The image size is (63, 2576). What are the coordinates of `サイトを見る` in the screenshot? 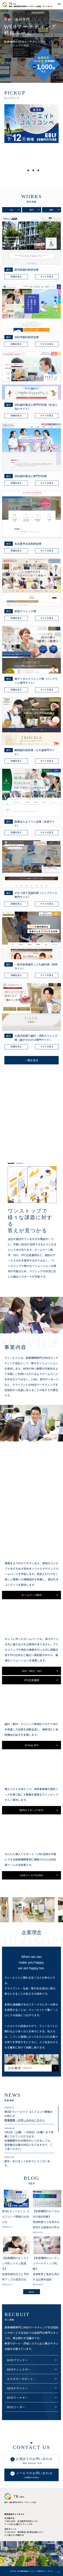 It's located at (46, 276).